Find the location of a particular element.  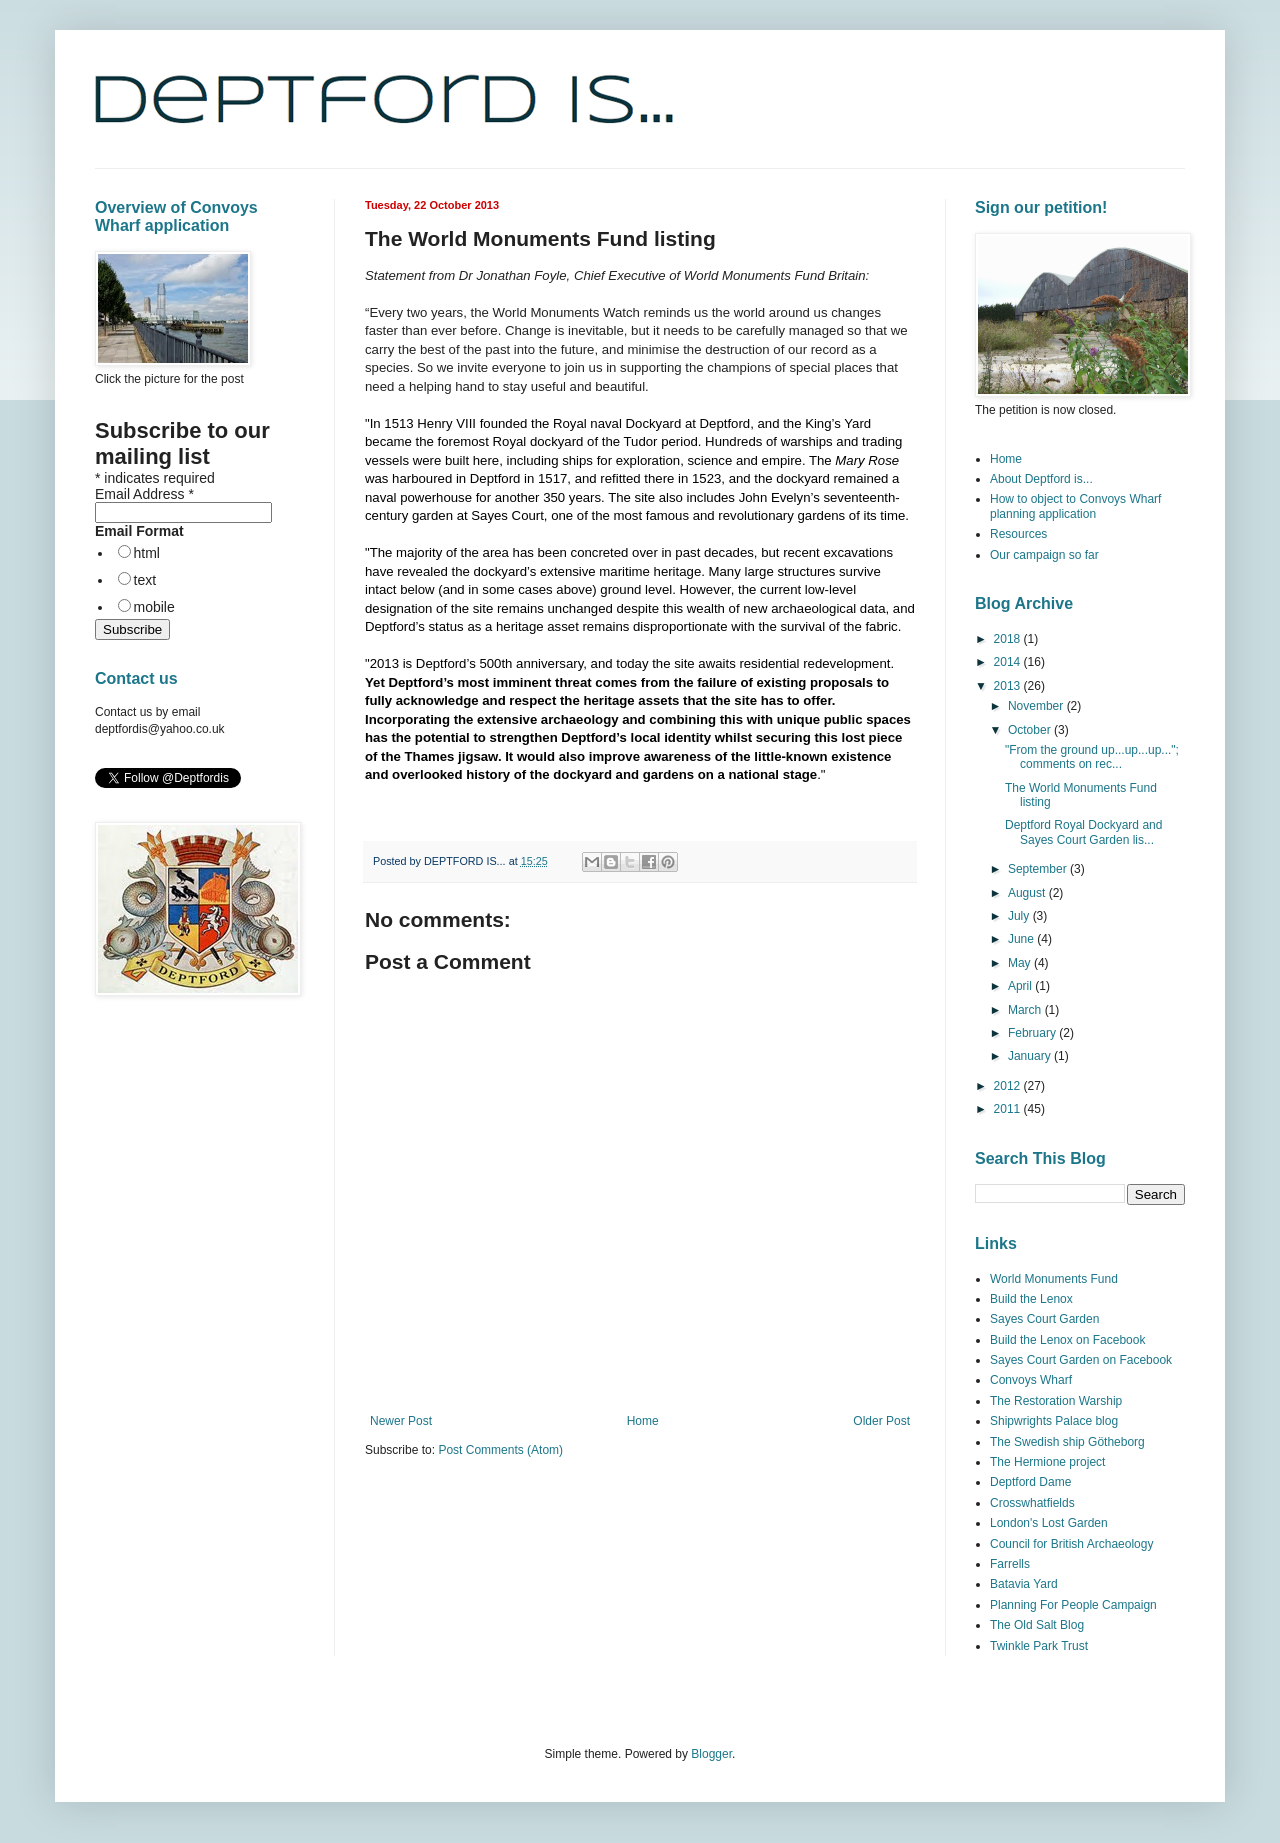

Planning For People Campaign is located at coordinates (1073, 1605).